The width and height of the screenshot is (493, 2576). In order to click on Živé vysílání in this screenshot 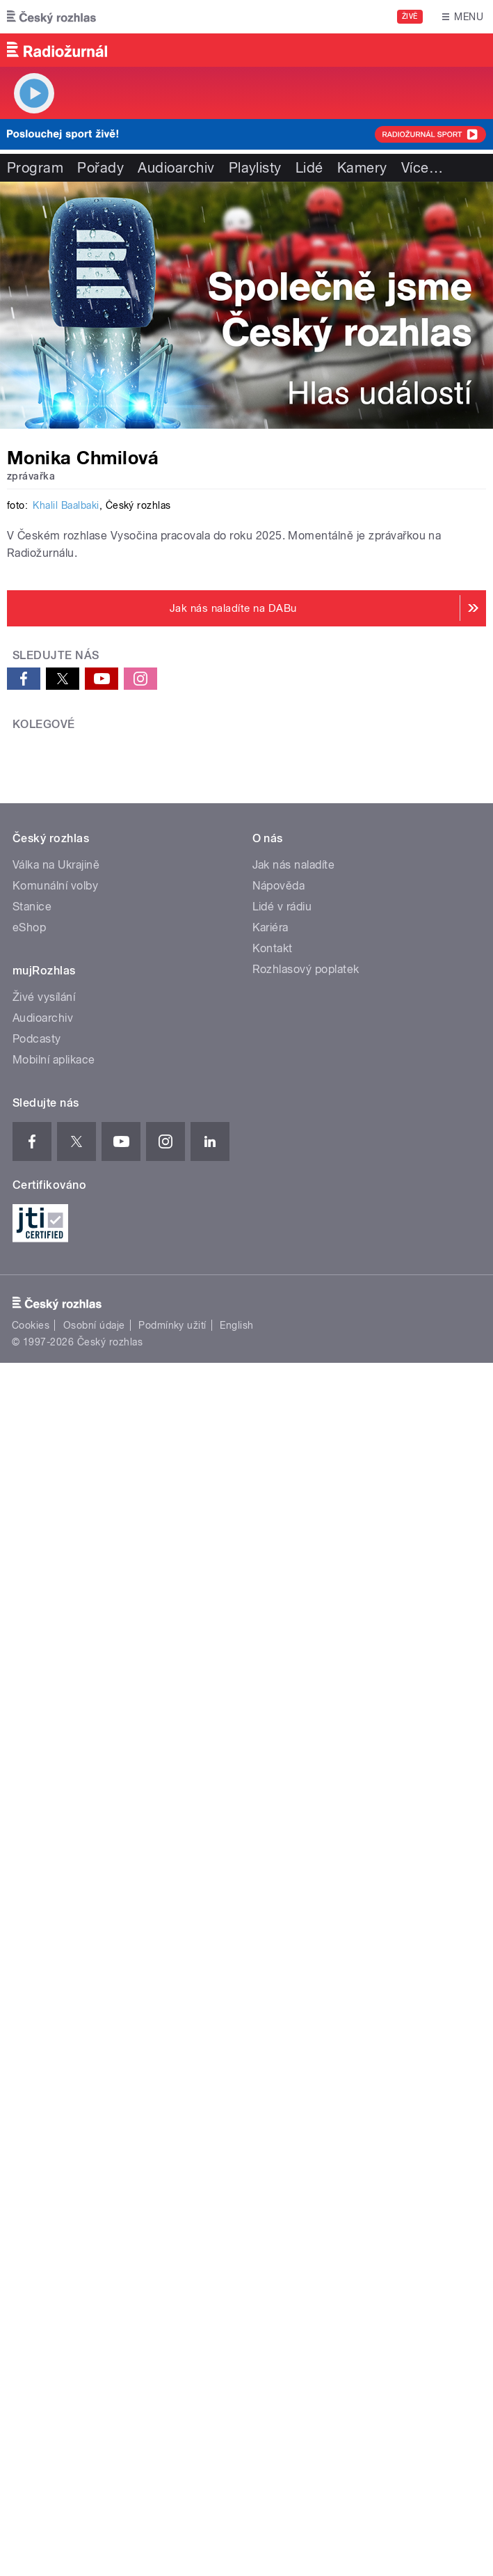, I will do `click(44, 1895)`.